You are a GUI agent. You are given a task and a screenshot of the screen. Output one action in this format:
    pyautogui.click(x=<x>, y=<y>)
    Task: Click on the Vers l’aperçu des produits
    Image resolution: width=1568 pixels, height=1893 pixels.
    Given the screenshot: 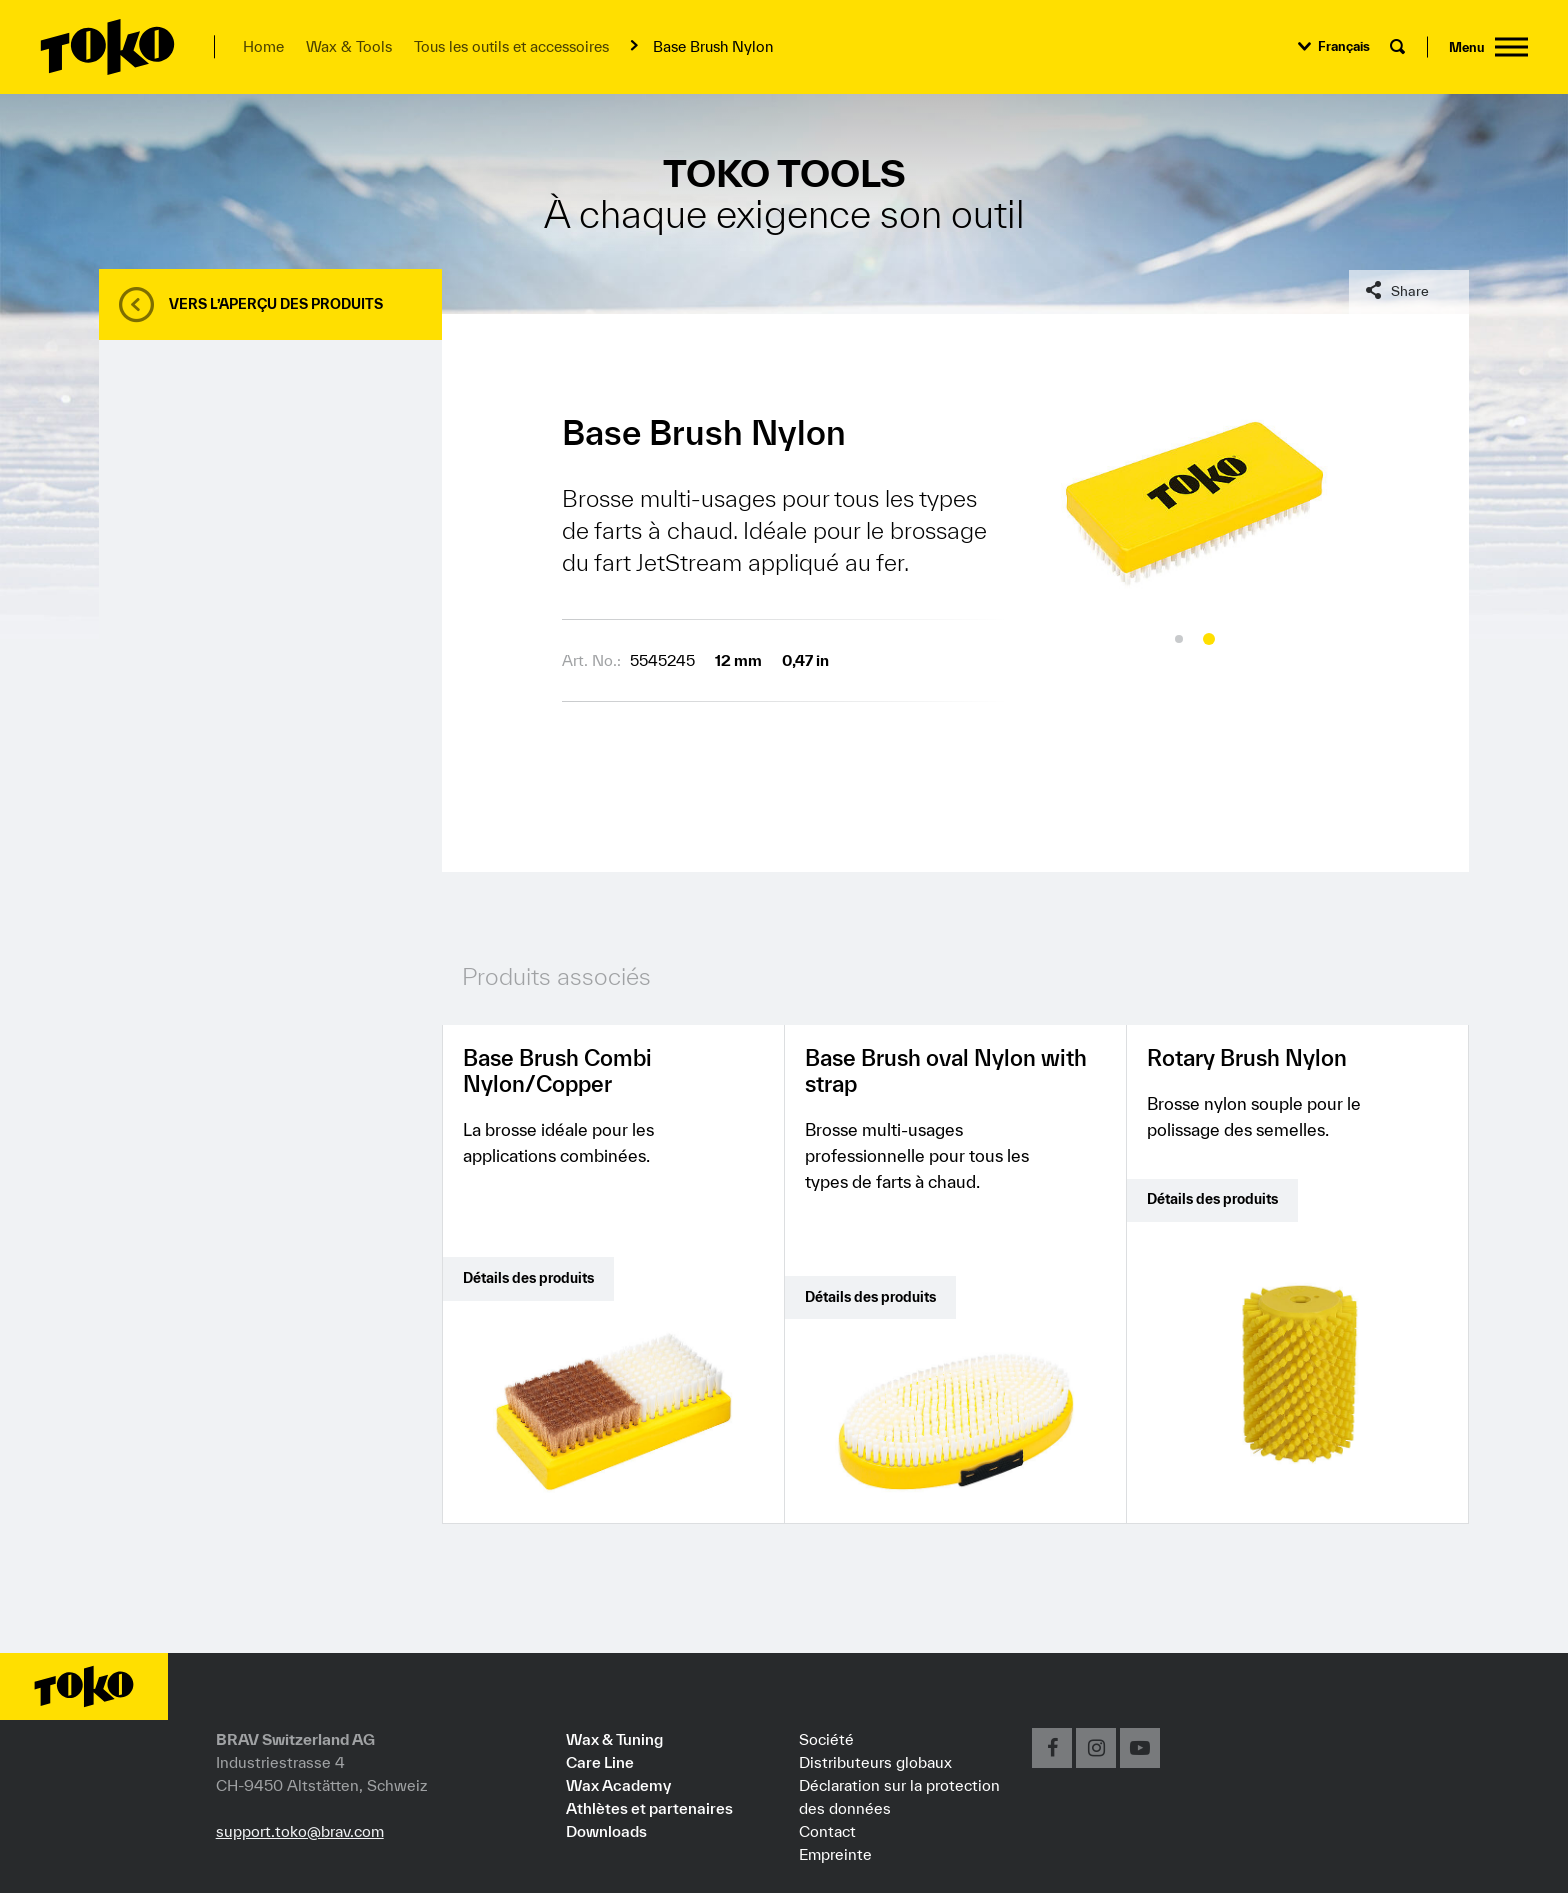 What is the action you would take?
    pyautogui.click(x=276, y=304)
    